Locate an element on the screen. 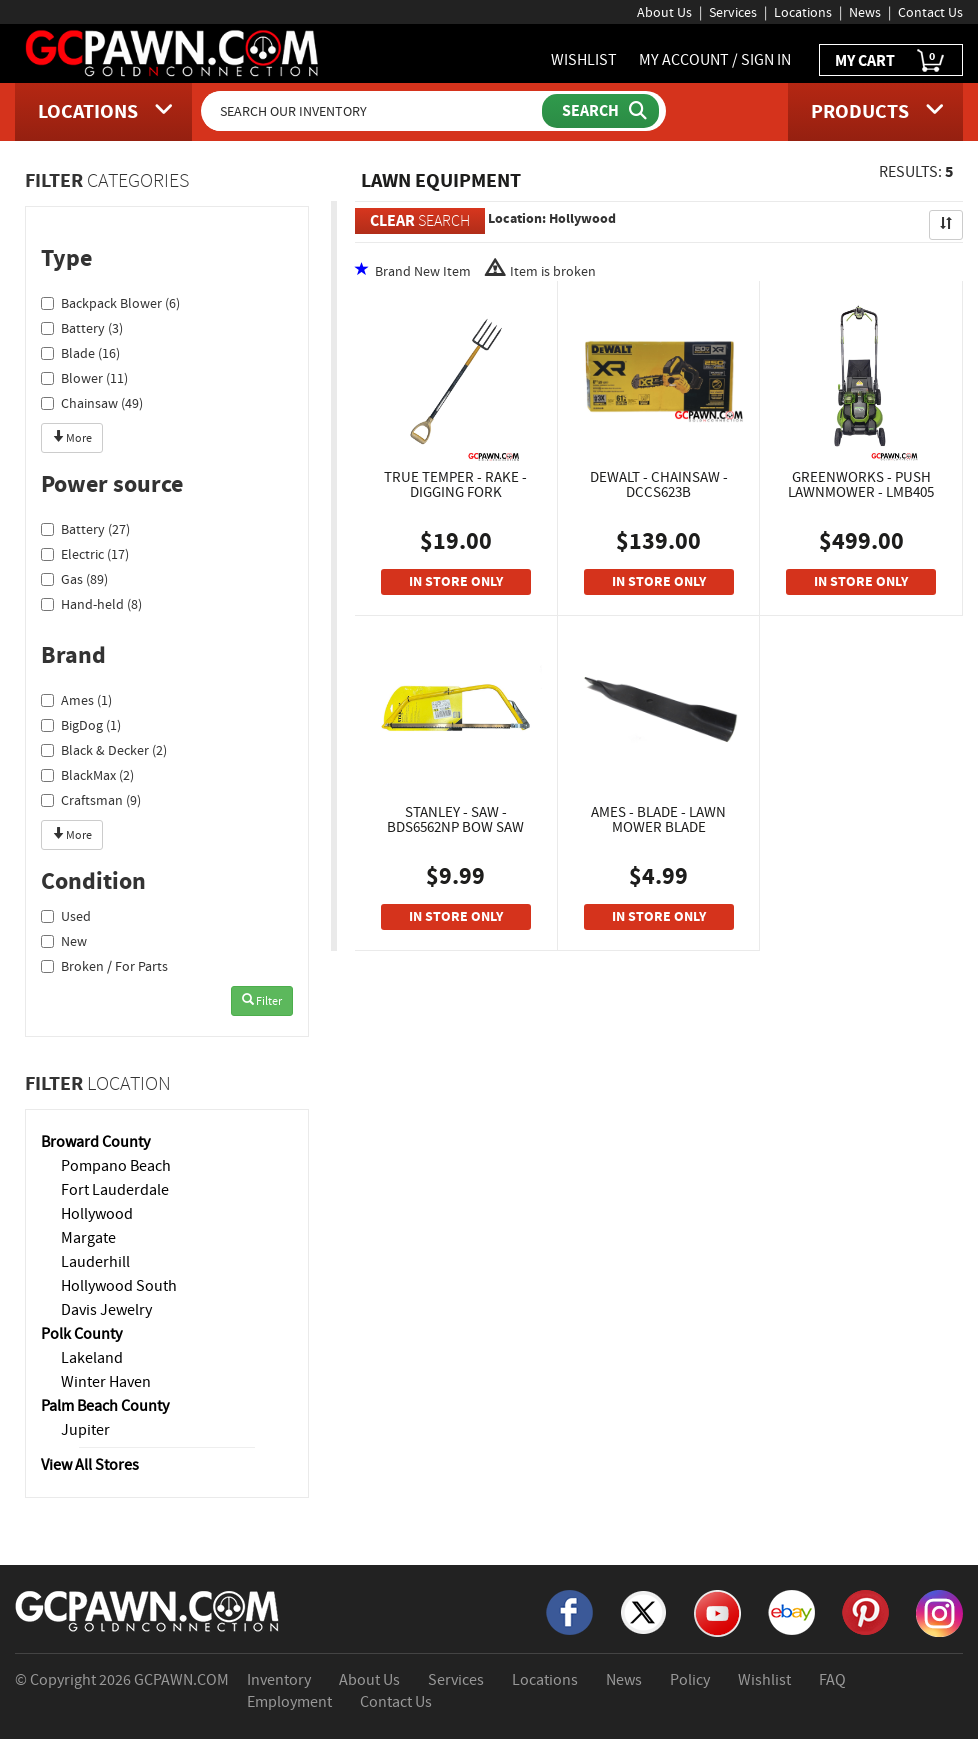  Wishlist is located at coordinates (764, 1680).